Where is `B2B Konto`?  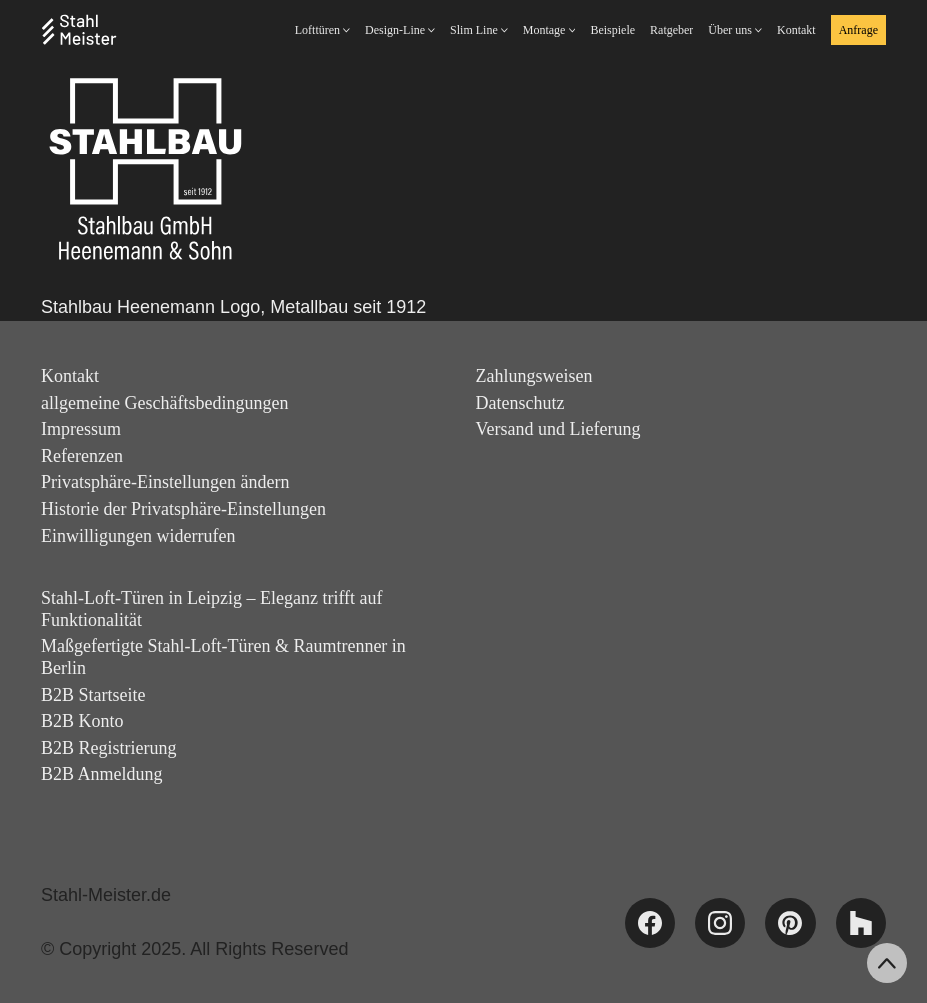 B2B Konto is located at coordinates (82, 721).